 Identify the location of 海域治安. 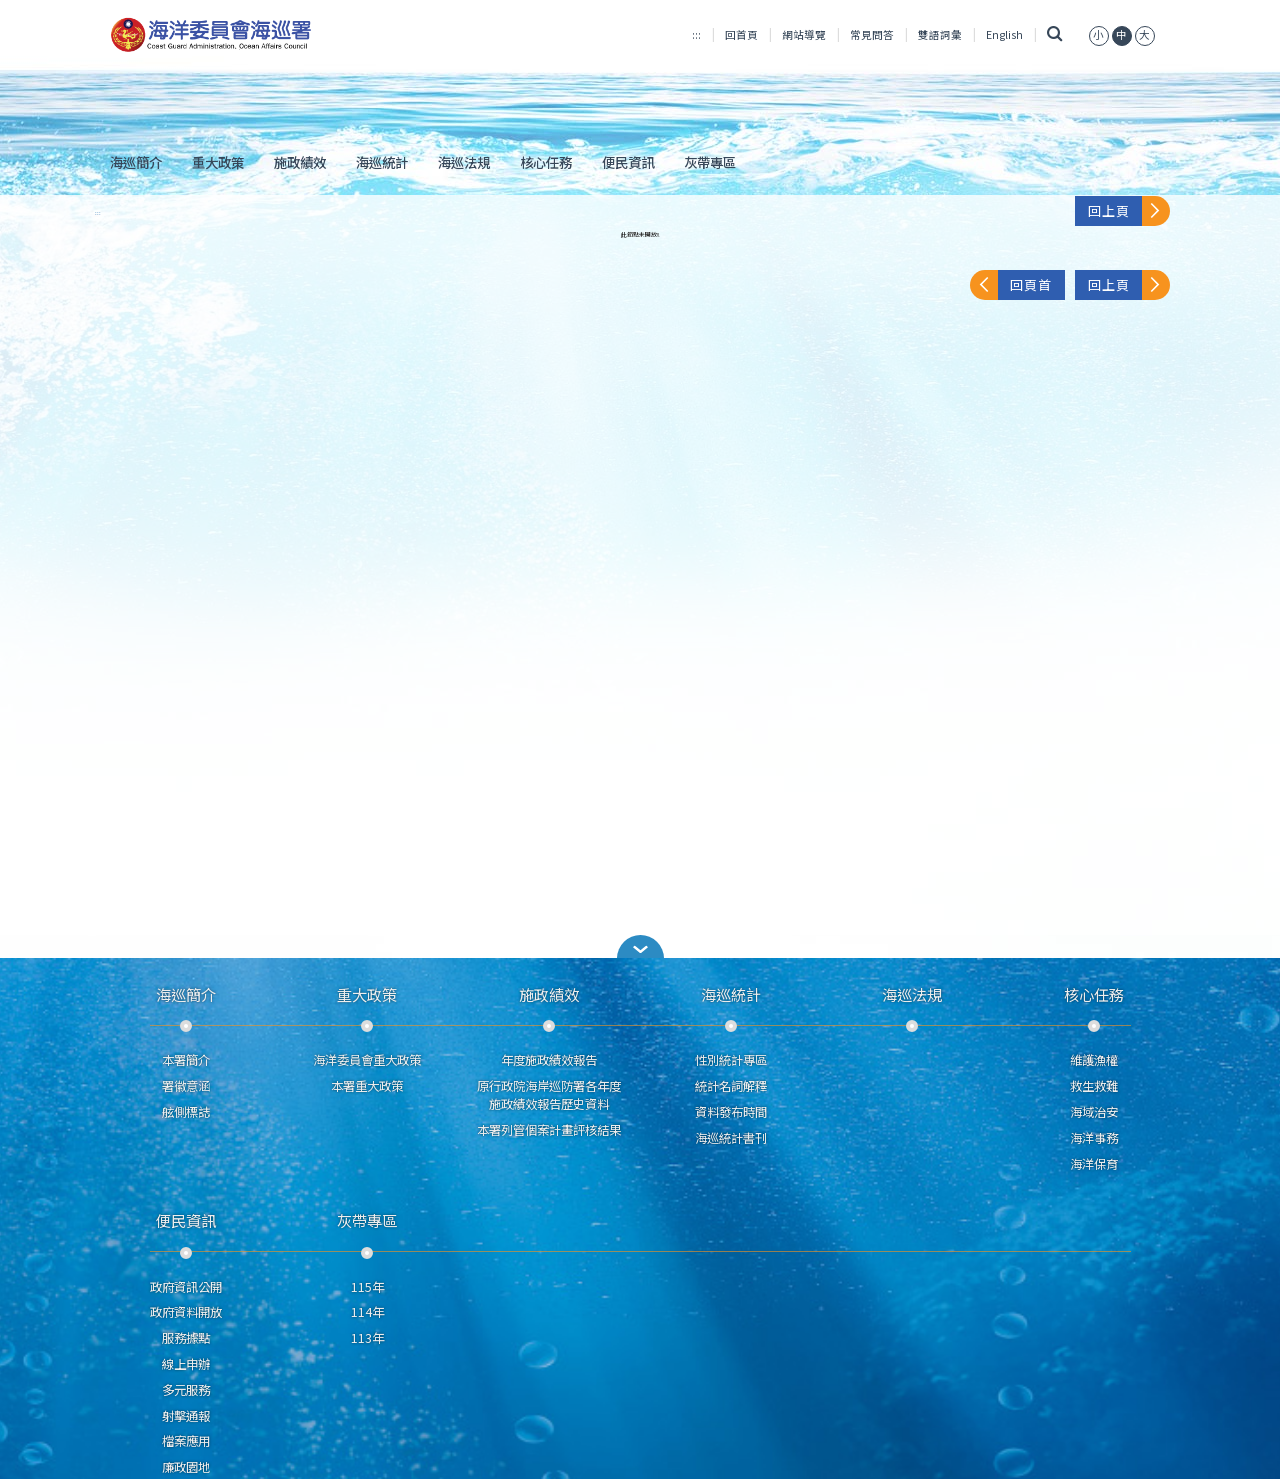
(1094, 1112).